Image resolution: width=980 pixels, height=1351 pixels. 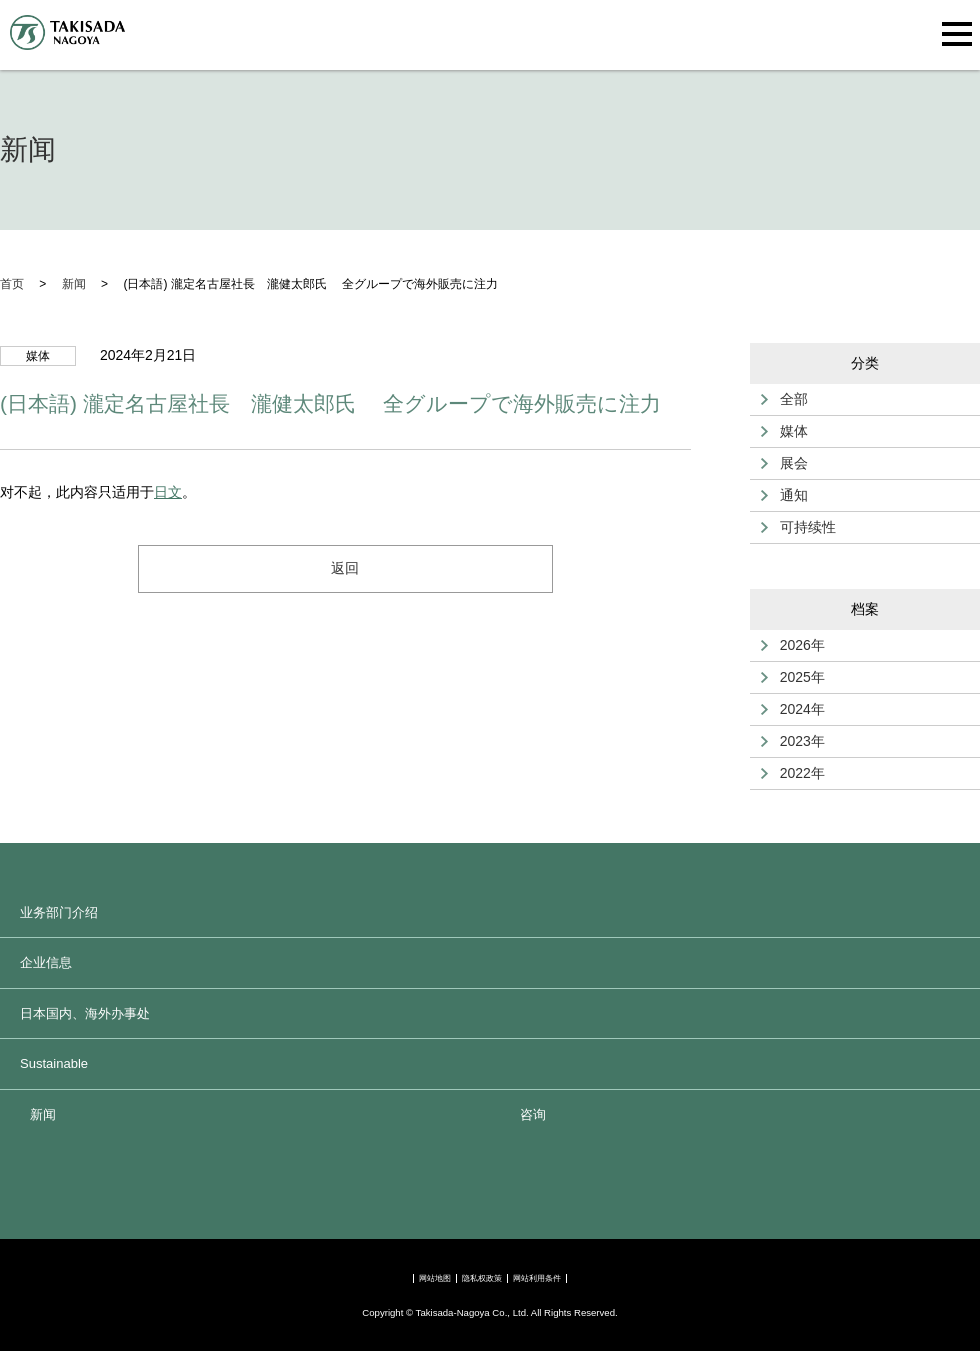 What do you see at coordinates (795, 741) in the screenshot?
I see `2023` at bounding box center [795, 741].